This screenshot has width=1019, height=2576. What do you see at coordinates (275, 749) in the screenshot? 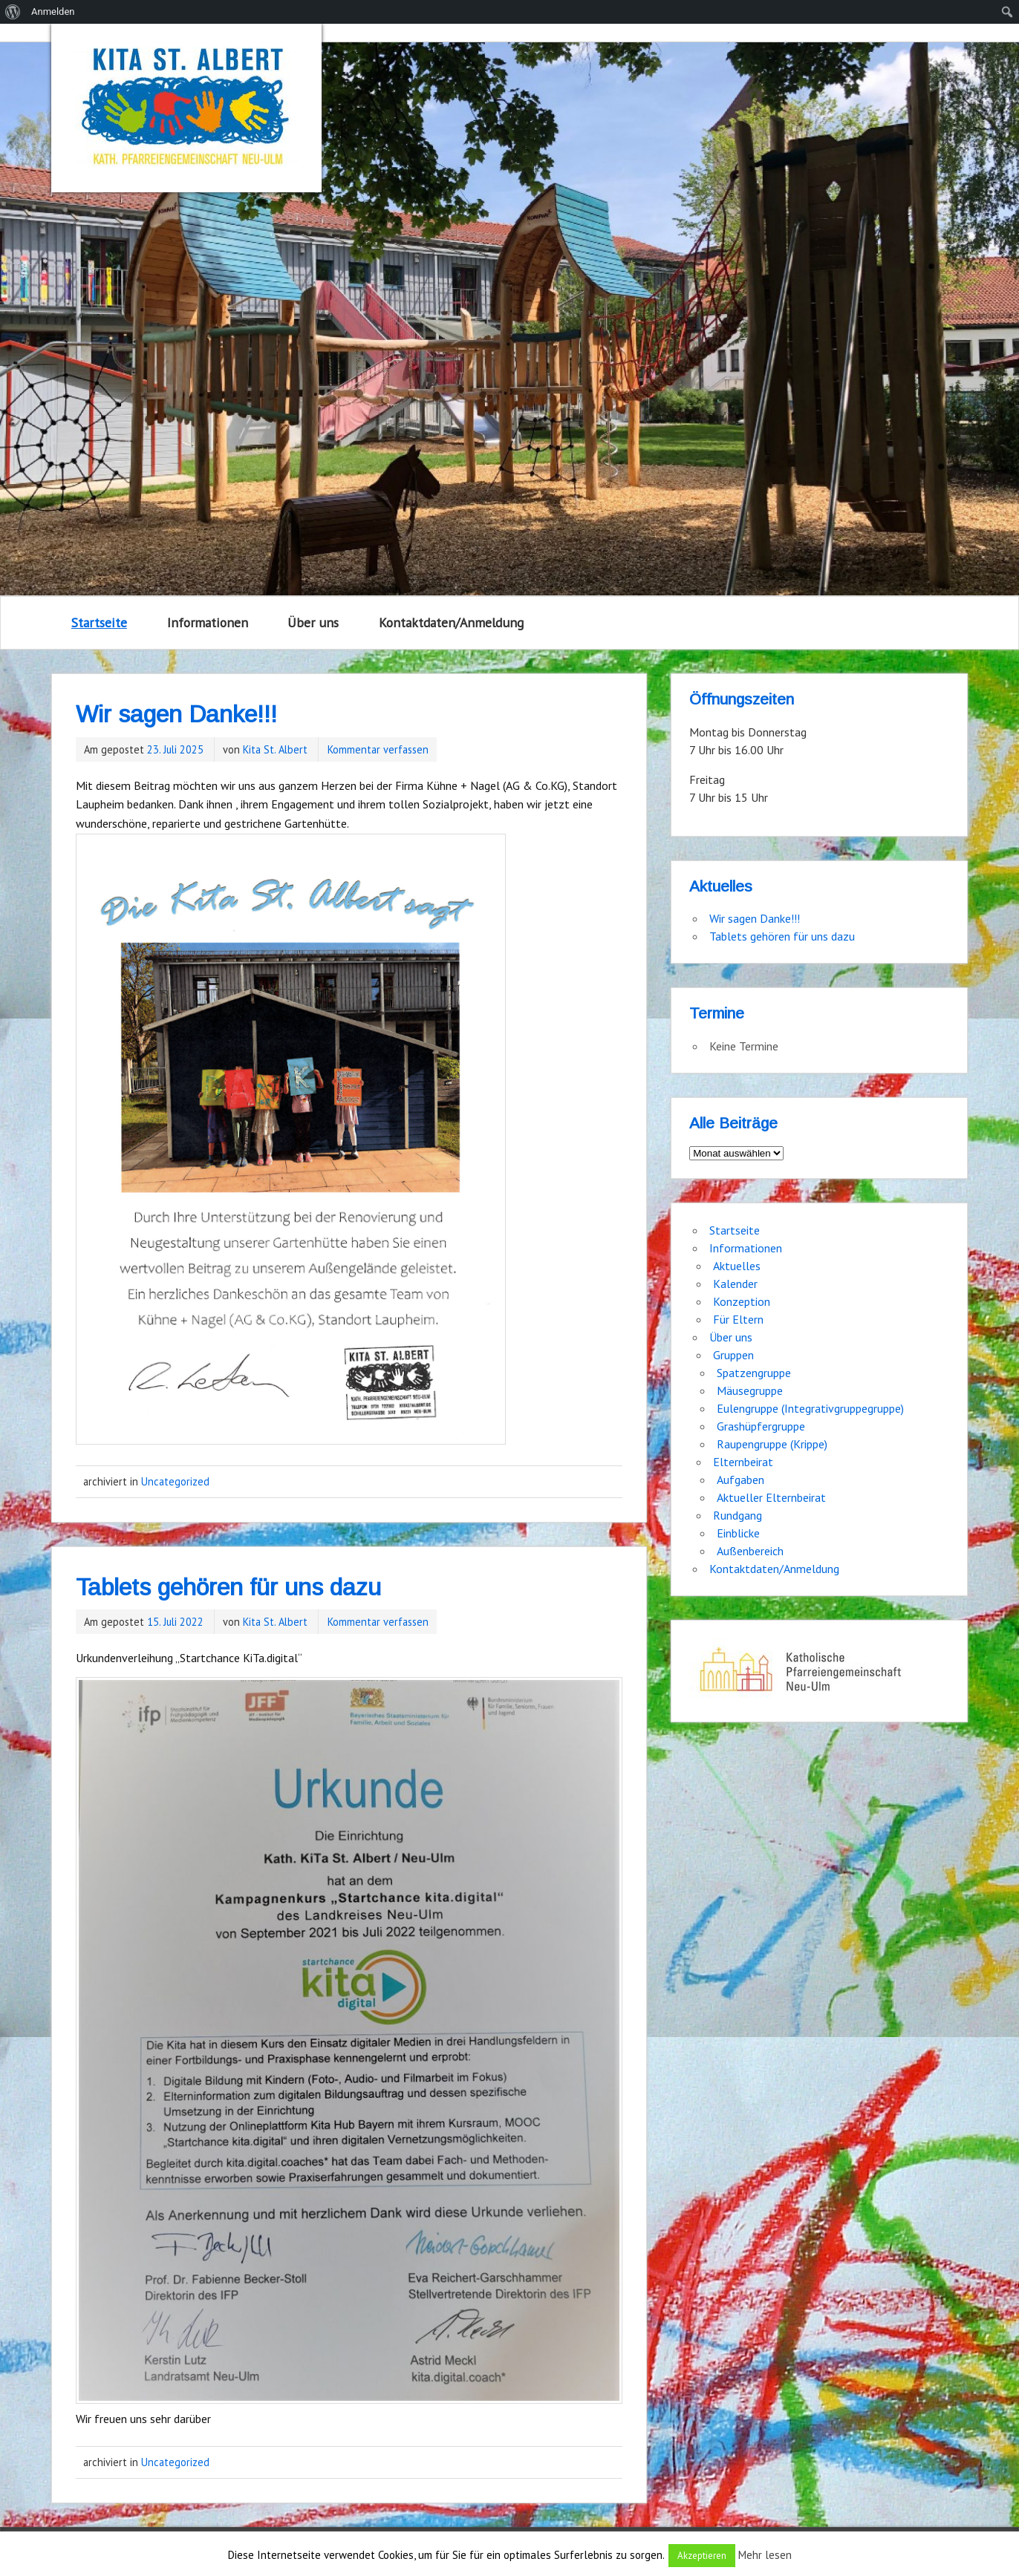
I see `Kita St. Albert` at bounding box center [275, 749].